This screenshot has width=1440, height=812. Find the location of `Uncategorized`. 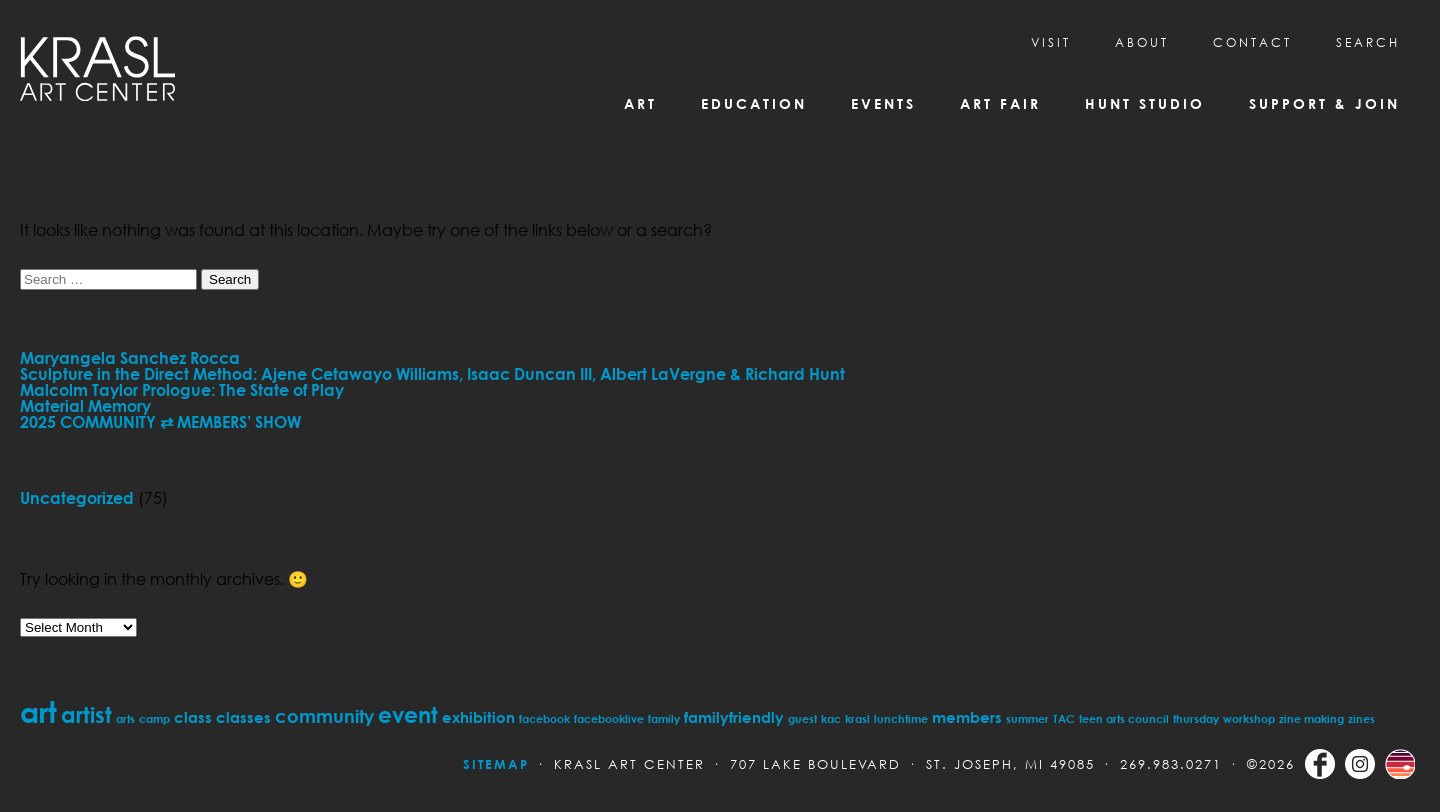

Uncategorized is located at coordinates (77, 498).